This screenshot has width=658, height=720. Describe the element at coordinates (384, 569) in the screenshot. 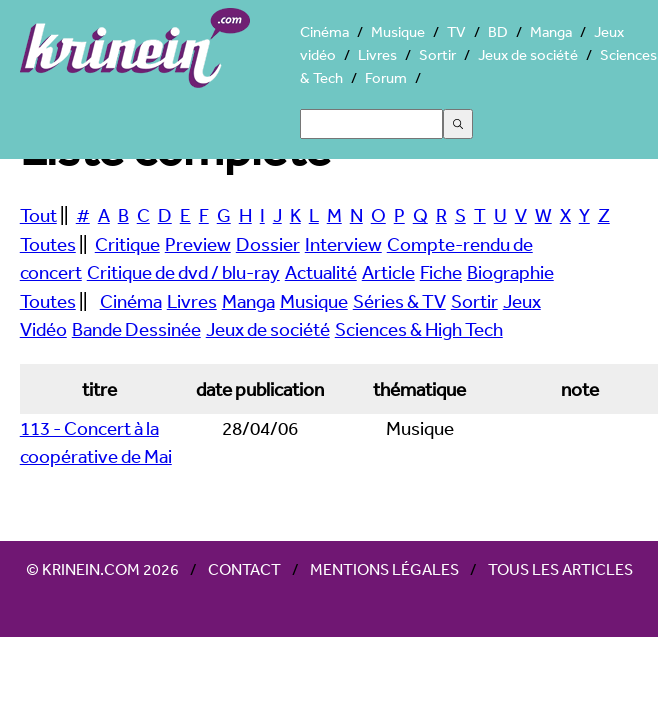

I see `Mentions légales` at that location.